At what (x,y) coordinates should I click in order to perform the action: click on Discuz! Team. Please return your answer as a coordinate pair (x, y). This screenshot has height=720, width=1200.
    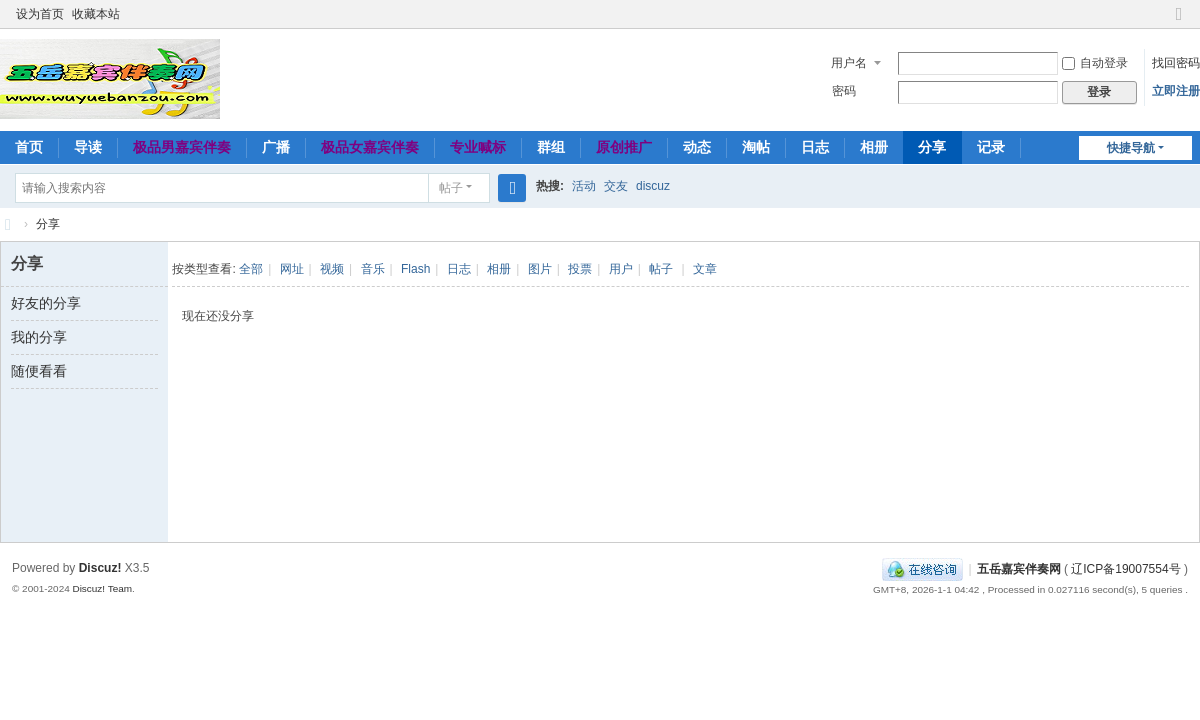
    Looking at the image, I should click on (102, 588).